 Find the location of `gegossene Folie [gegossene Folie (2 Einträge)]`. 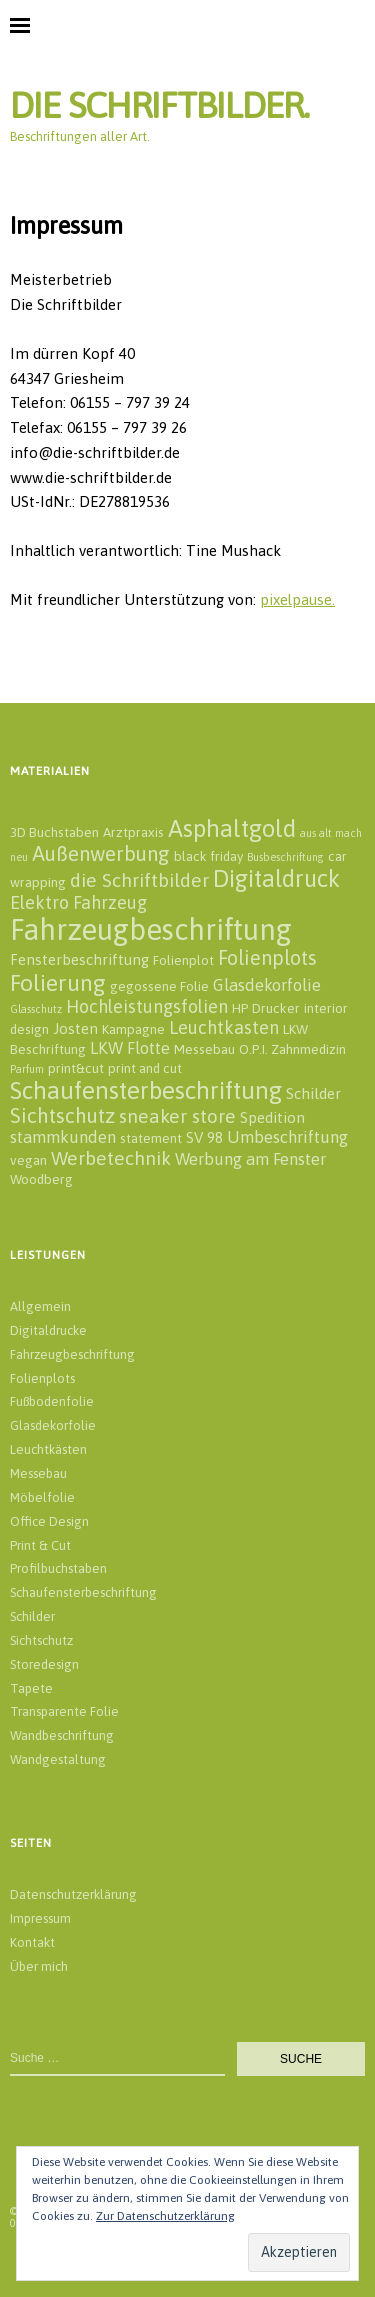

gegossene Folie [gegossene Folie (2 Einträge)] is located at coordinates (159, 986).